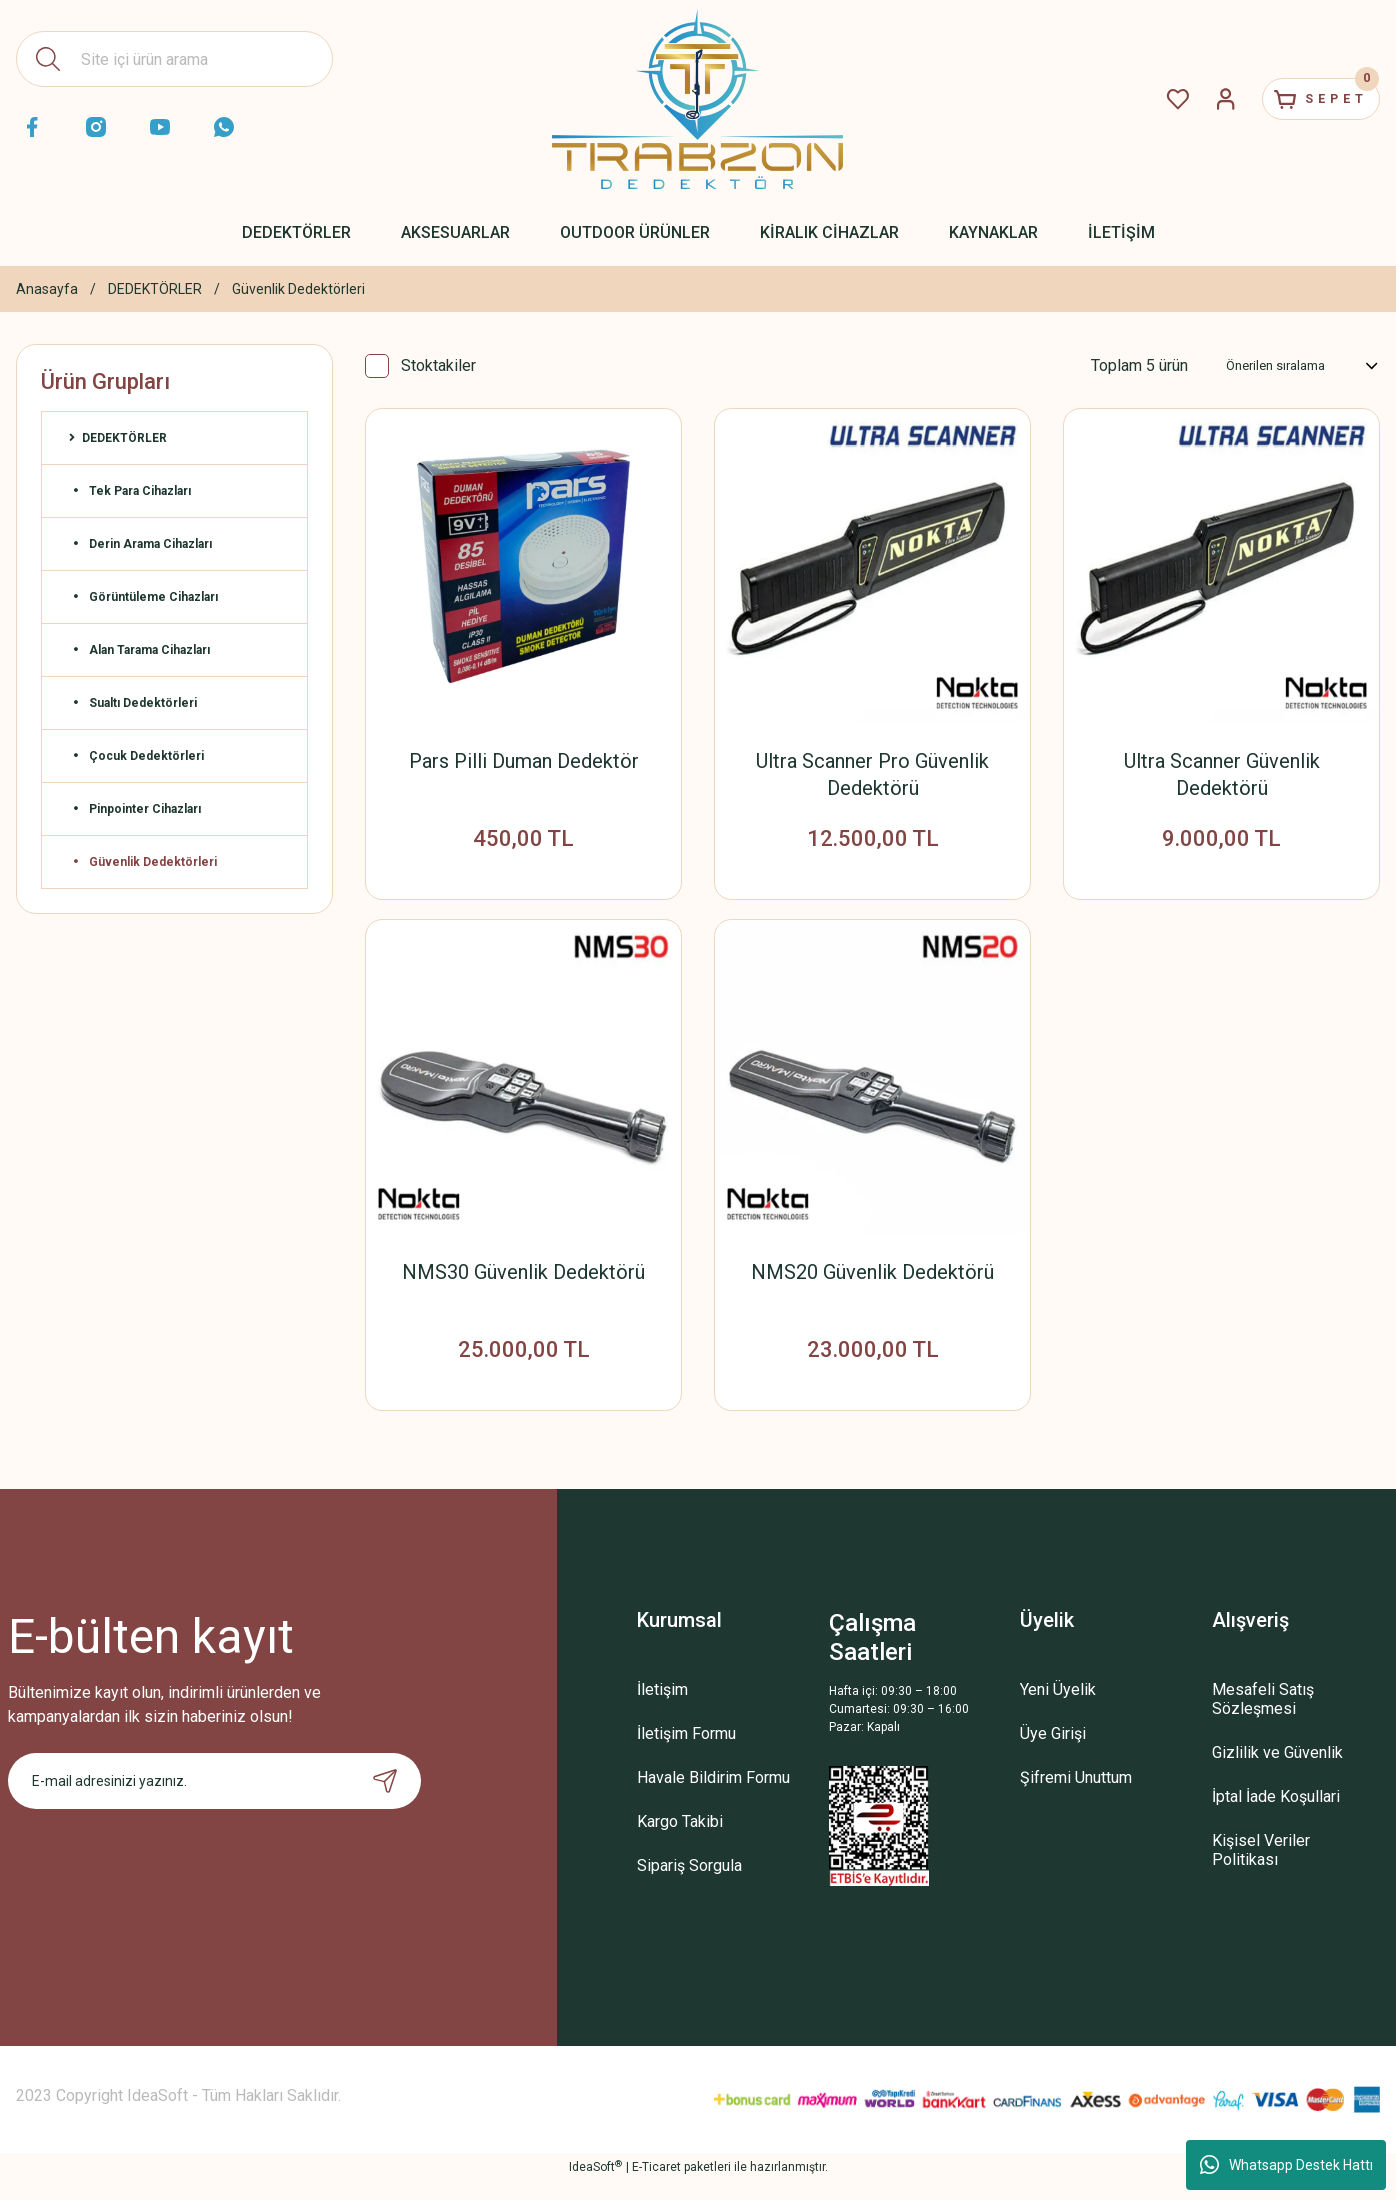 The height and width of the screenshot is (2200, 1396). I want to click on Kişisel Veriler Politikası, so click(1261, 1869).